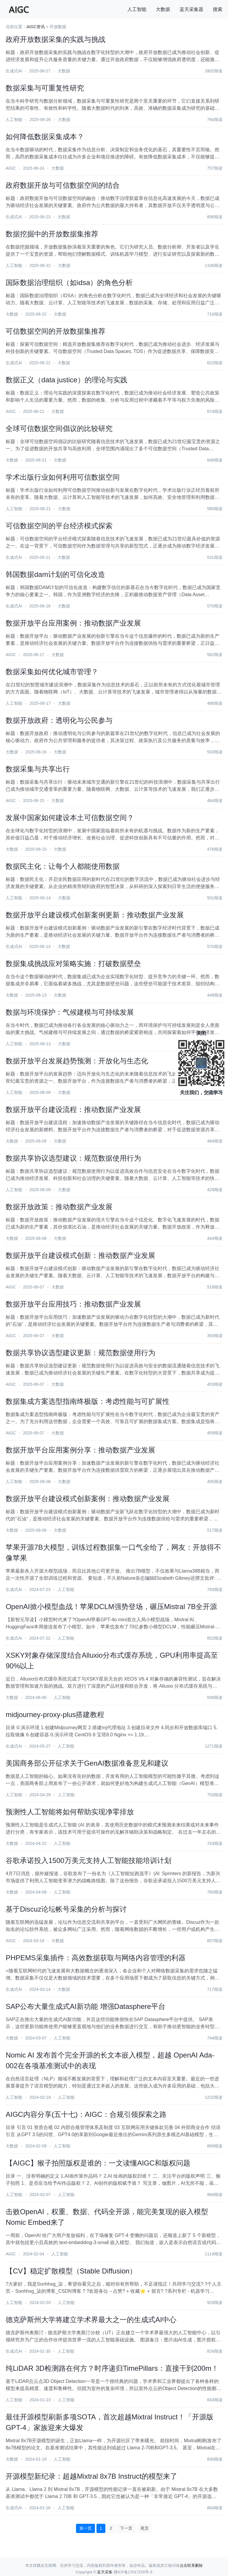  What do you see at coordinates (14, 71) in the screenshot?
I see `生成式AI` at bounding box center [14, 71].